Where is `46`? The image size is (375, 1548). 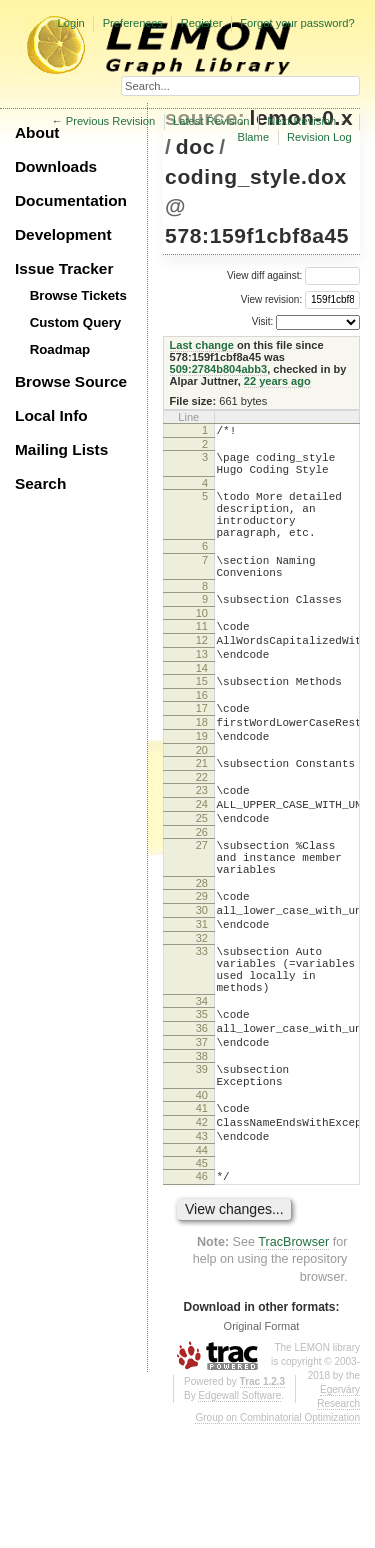
46 is located at coordinates (202, 1296).